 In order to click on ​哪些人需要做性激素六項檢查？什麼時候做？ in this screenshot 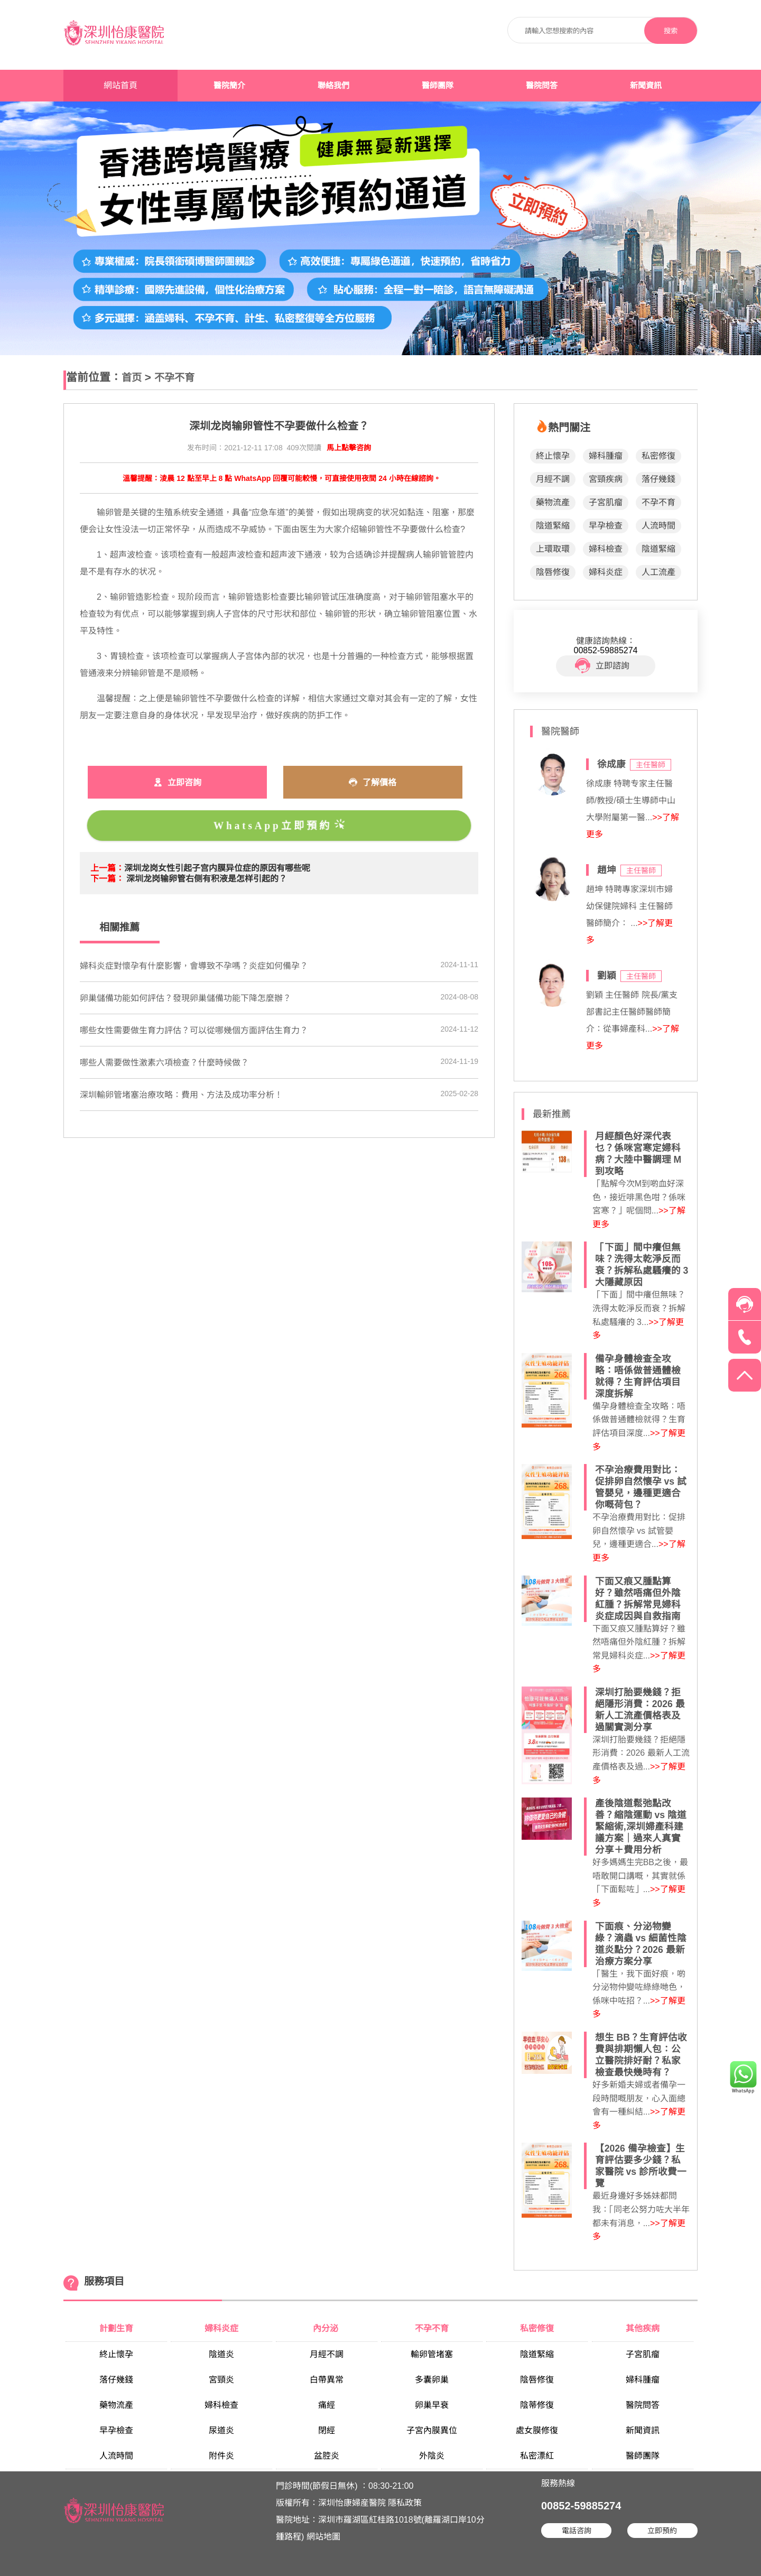, I will do `click(164, 1062)`.